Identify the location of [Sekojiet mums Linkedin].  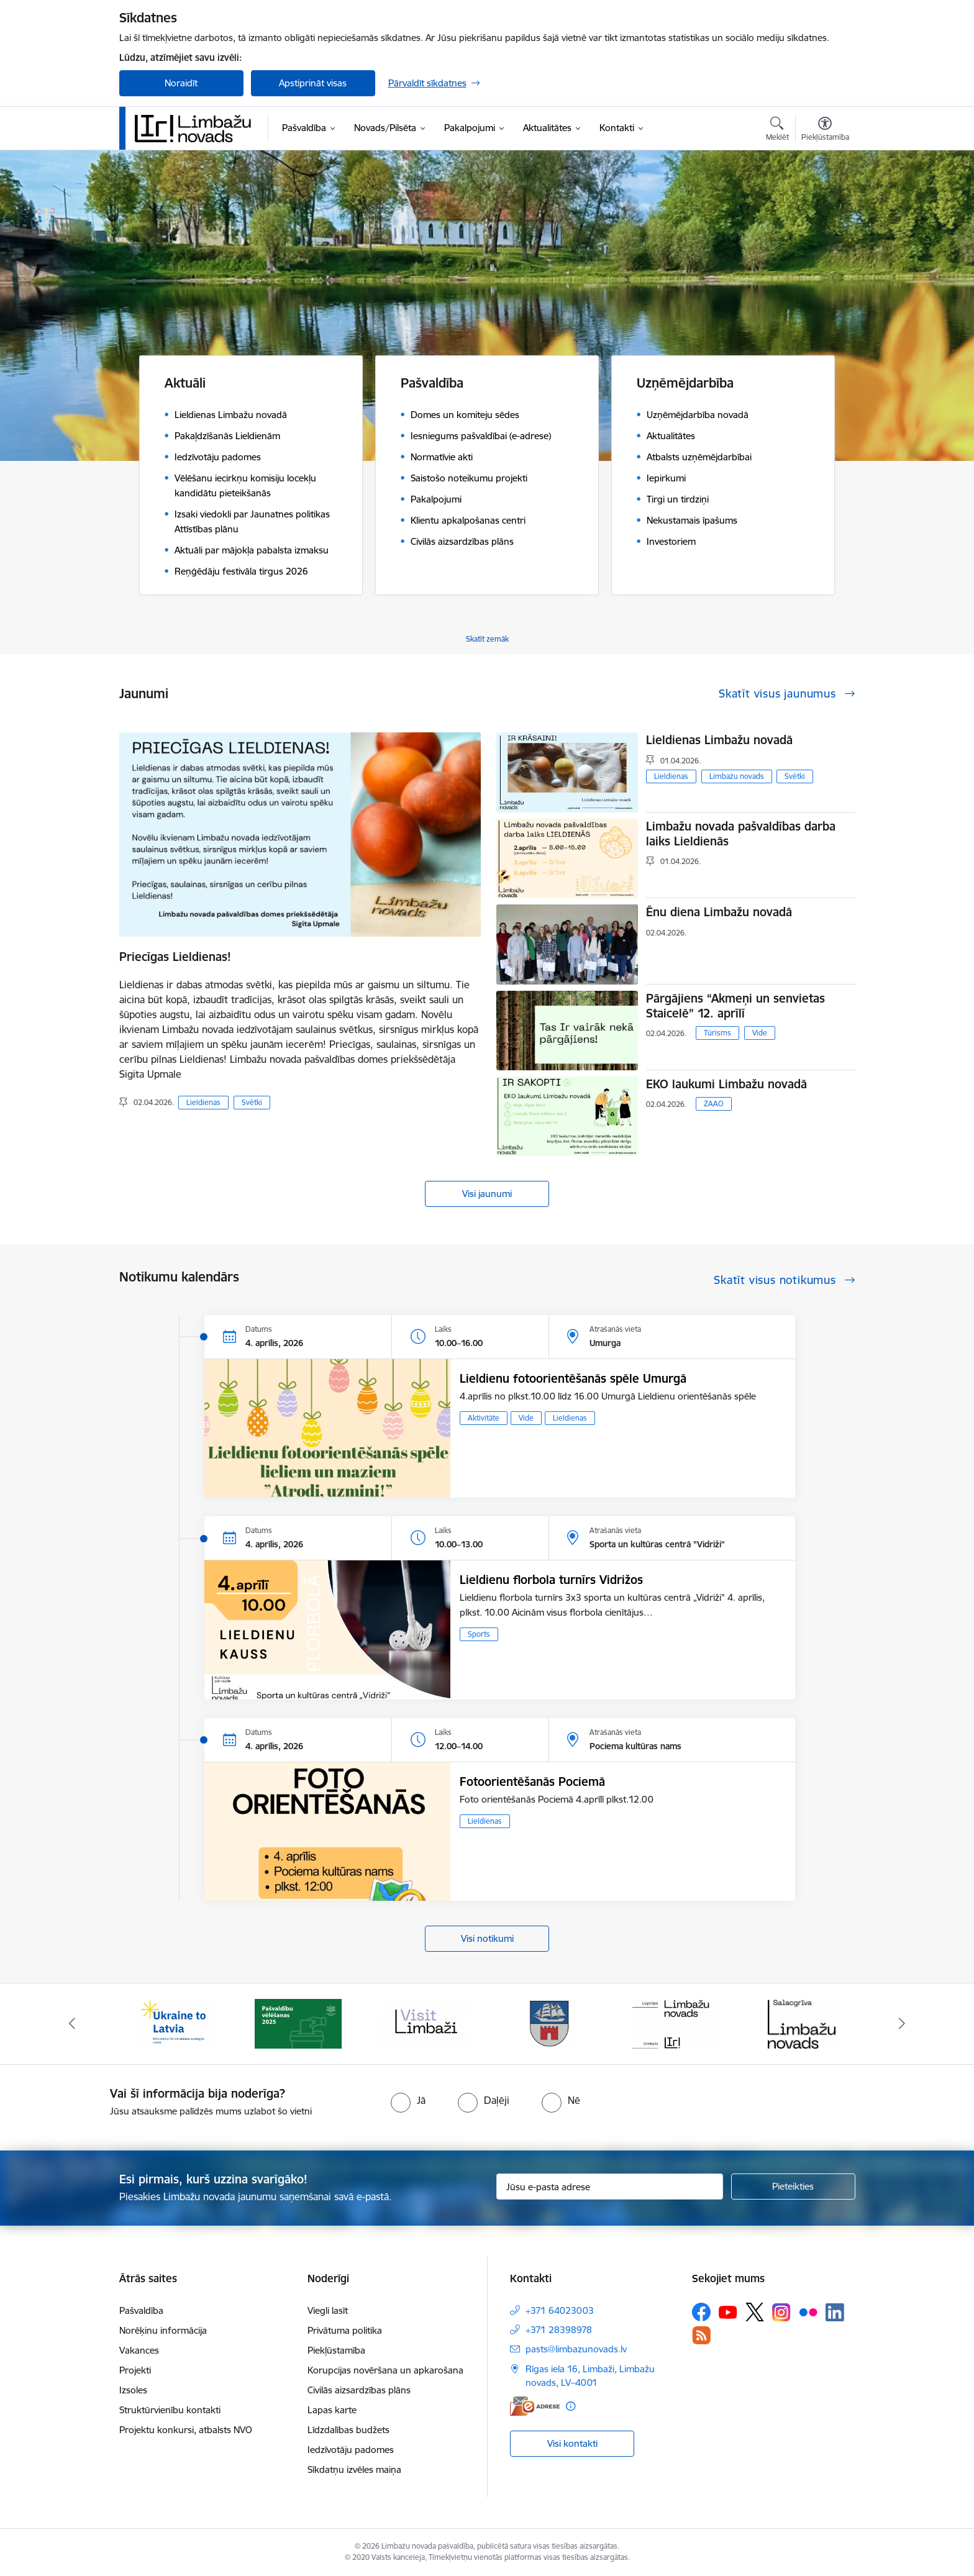
(835, 2312).